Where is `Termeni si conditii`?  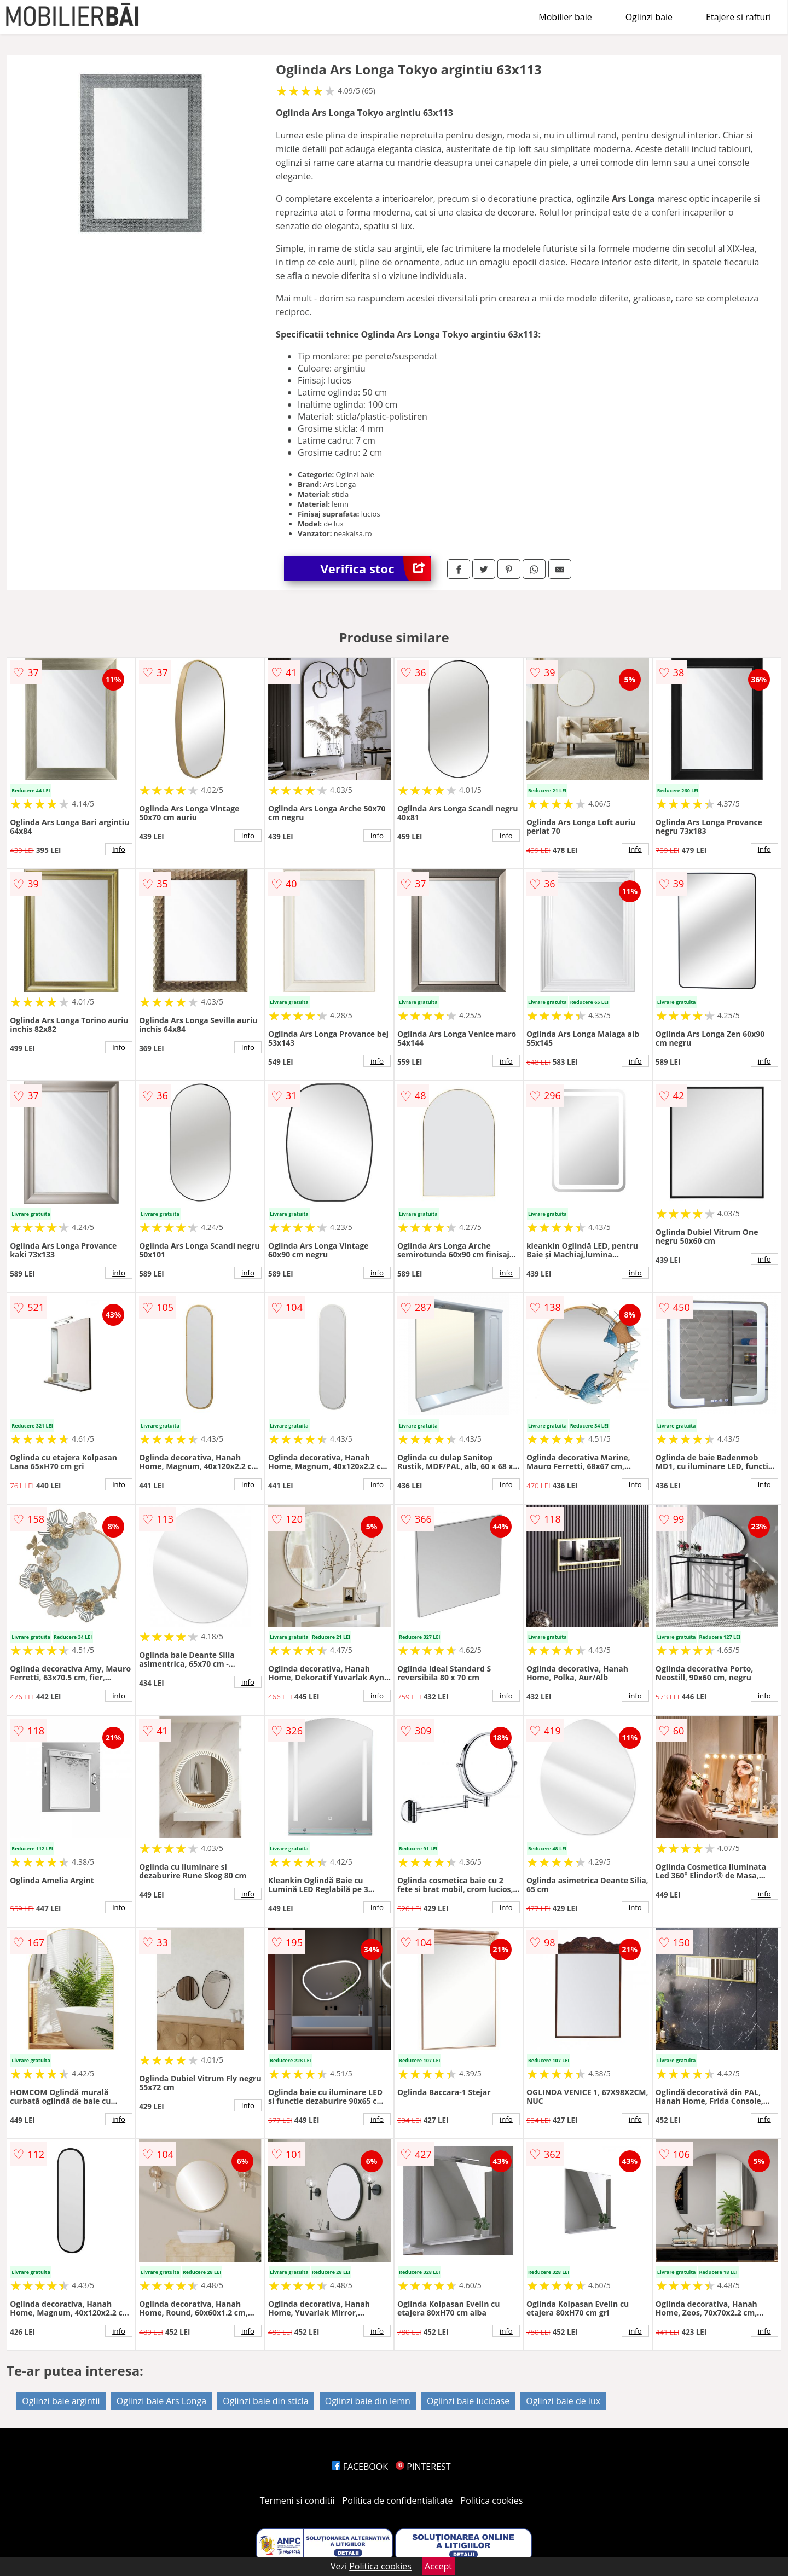 Termeni si conditii is located at coordinates (297, 2500).